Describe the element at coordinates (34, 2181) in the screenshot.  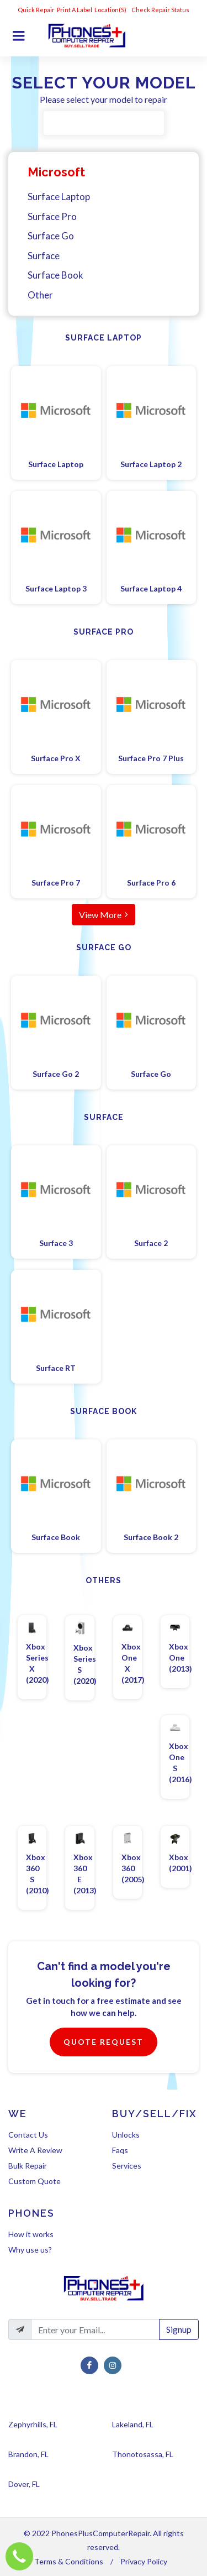
I see `Custom Quote` at that location.